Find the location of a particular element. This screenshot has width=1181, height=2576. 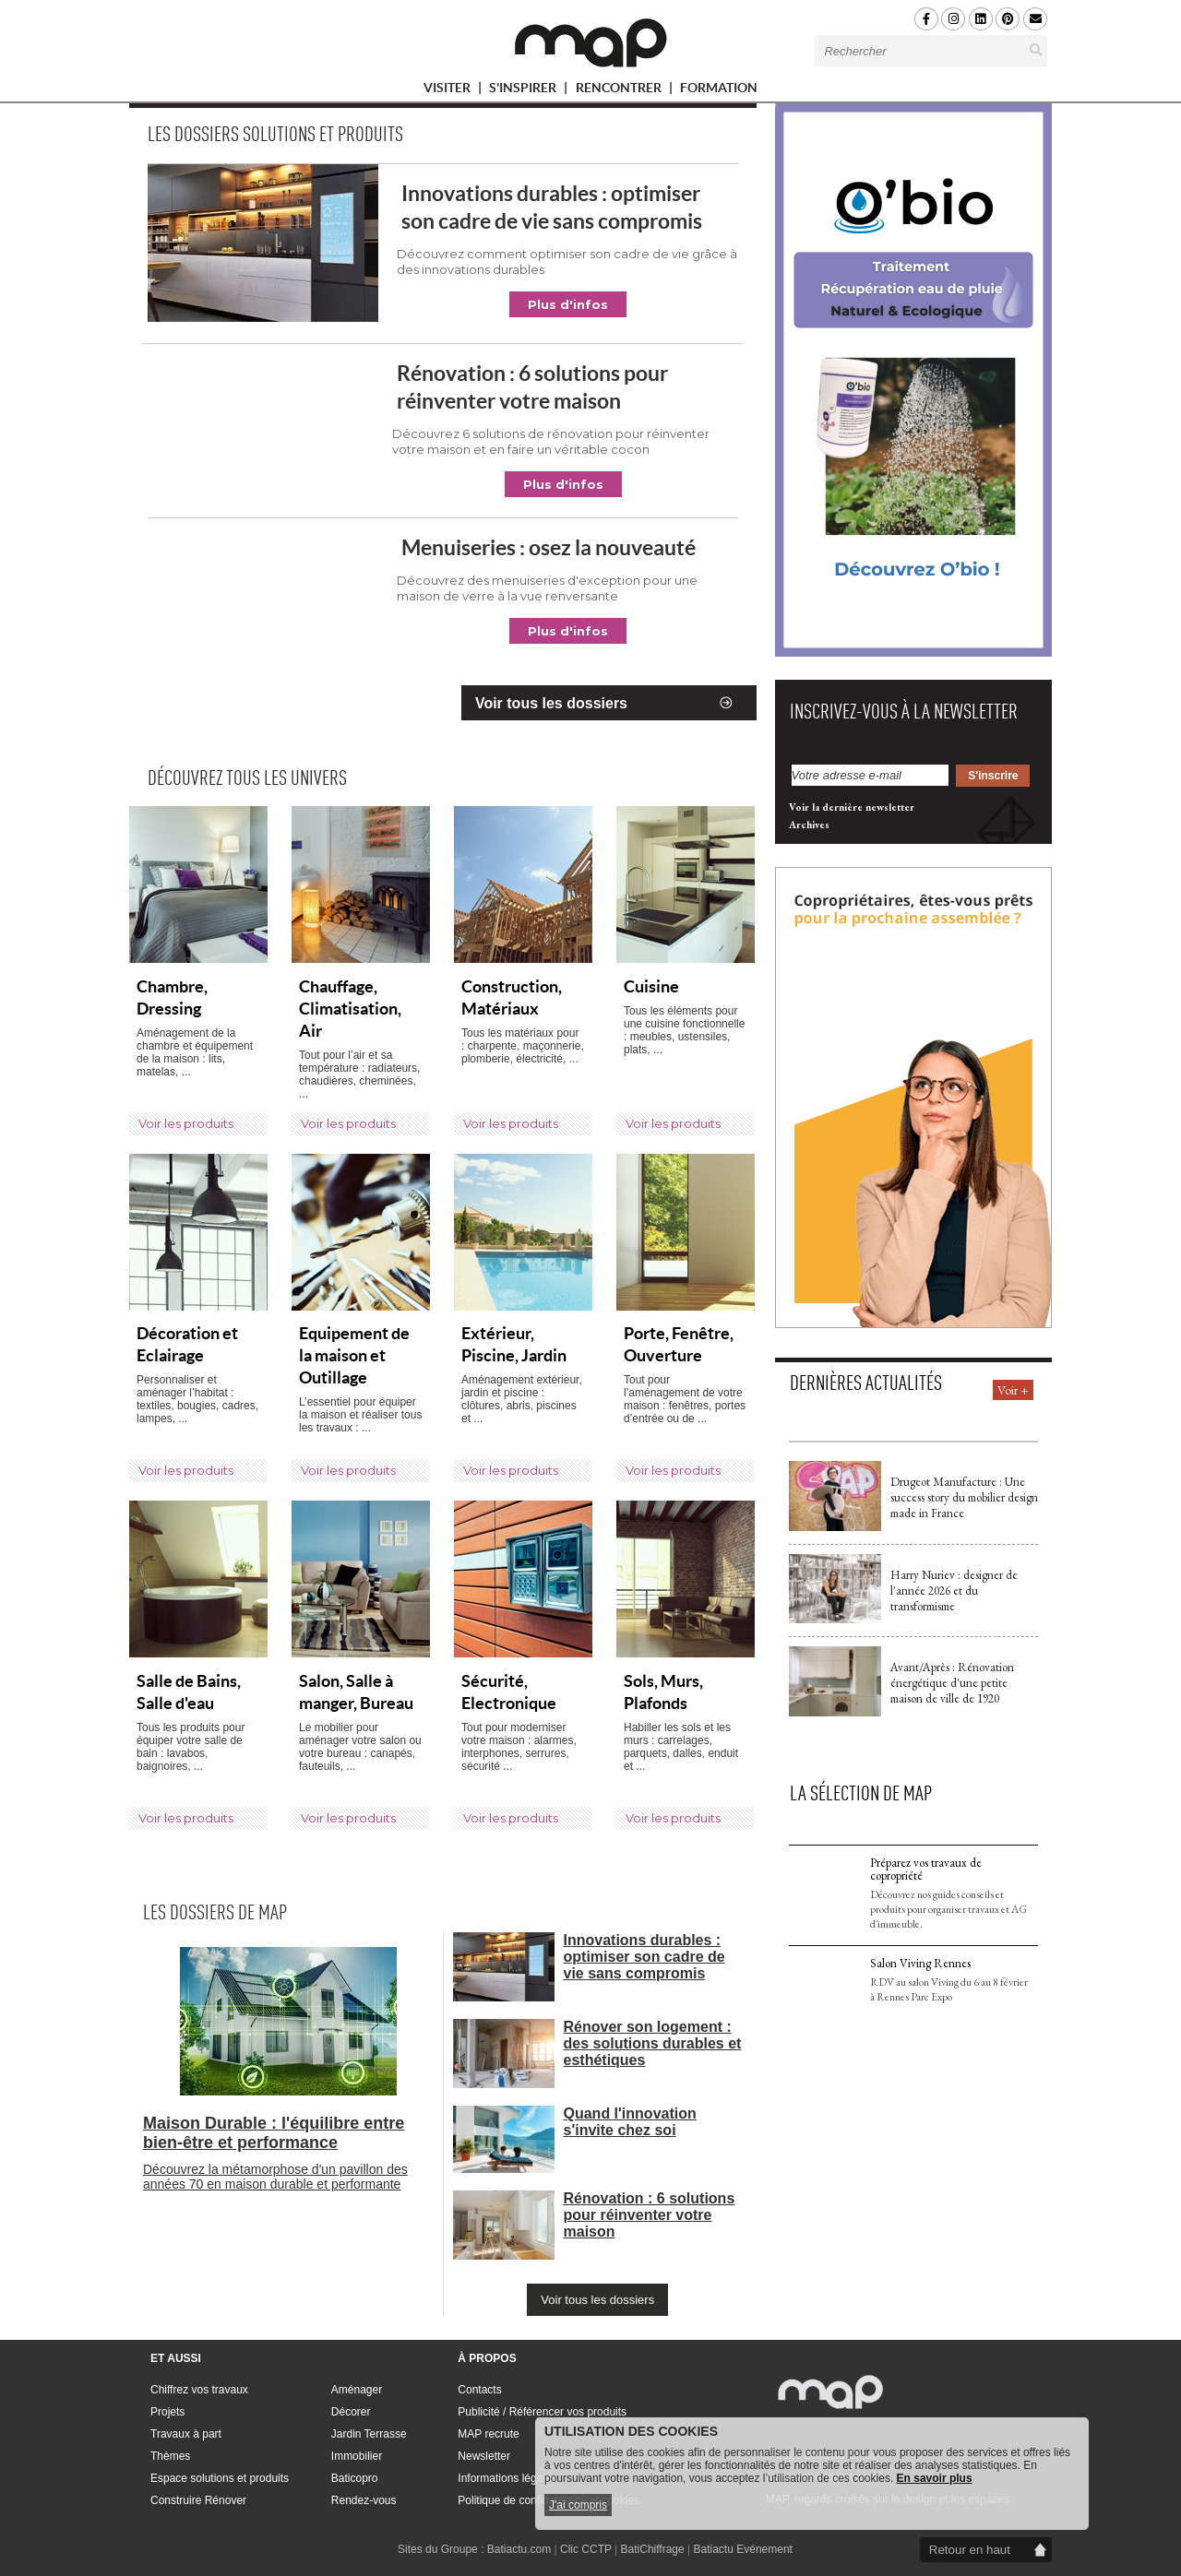

Immobilier is located at coordinates (356, 2456).